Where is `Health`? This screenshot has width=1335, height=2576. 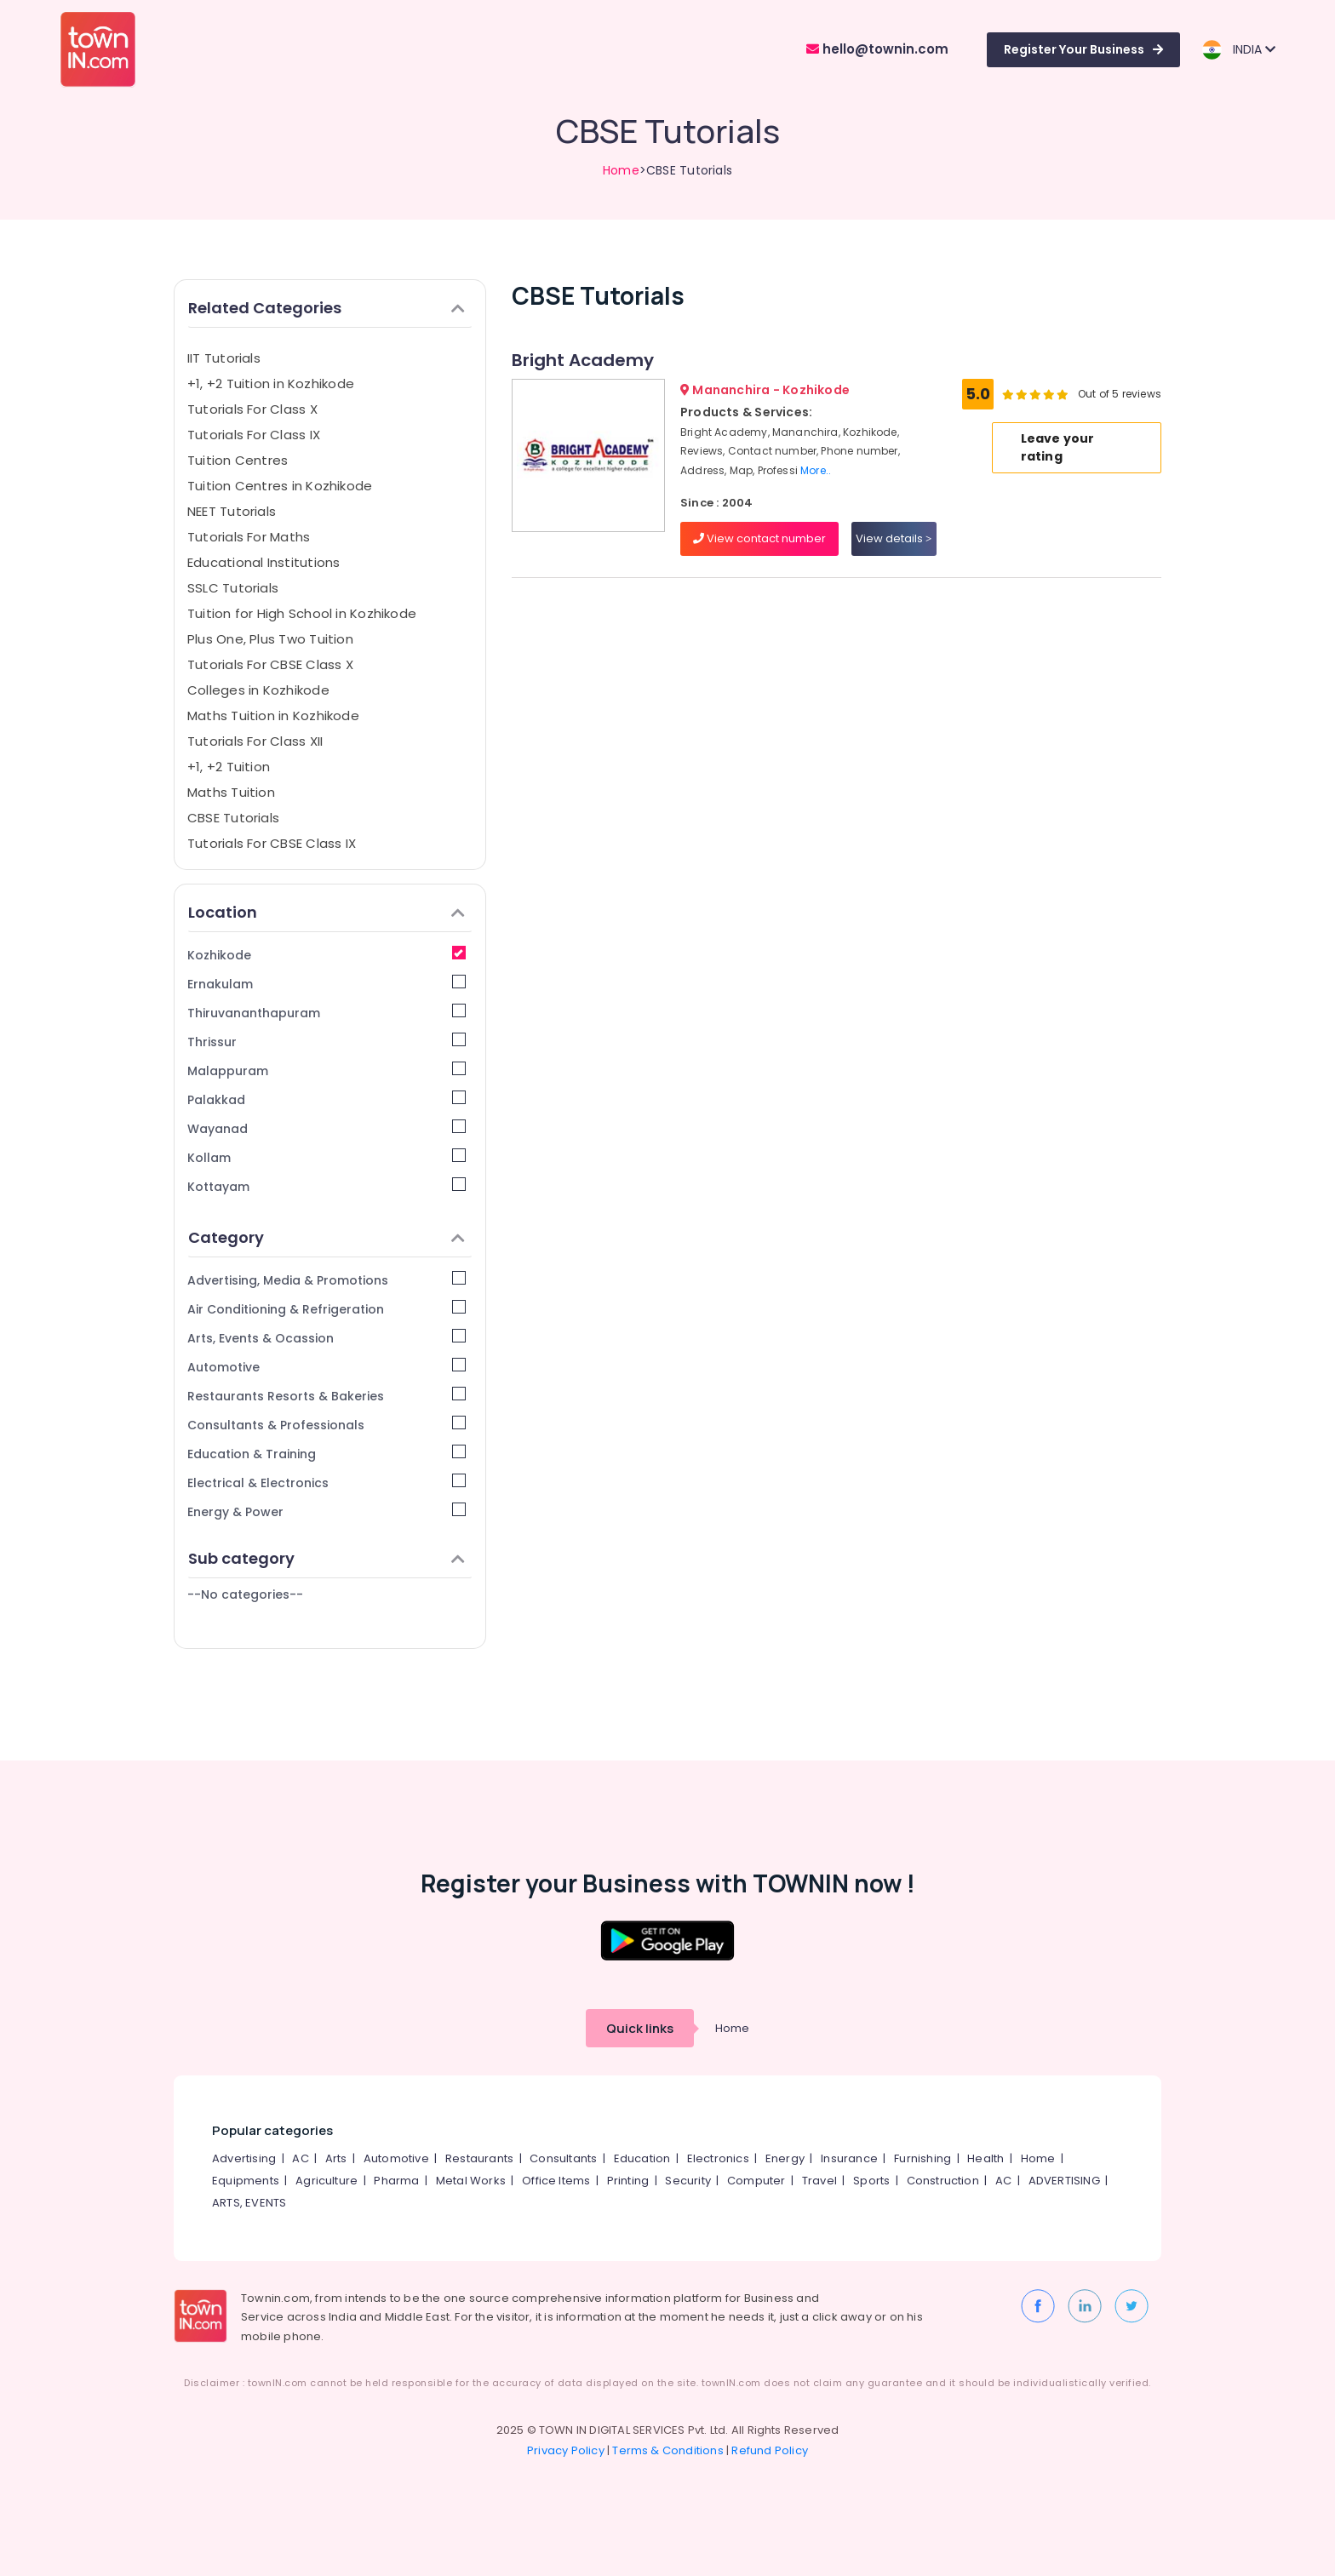
Health is located at coordinates (985, 2158).